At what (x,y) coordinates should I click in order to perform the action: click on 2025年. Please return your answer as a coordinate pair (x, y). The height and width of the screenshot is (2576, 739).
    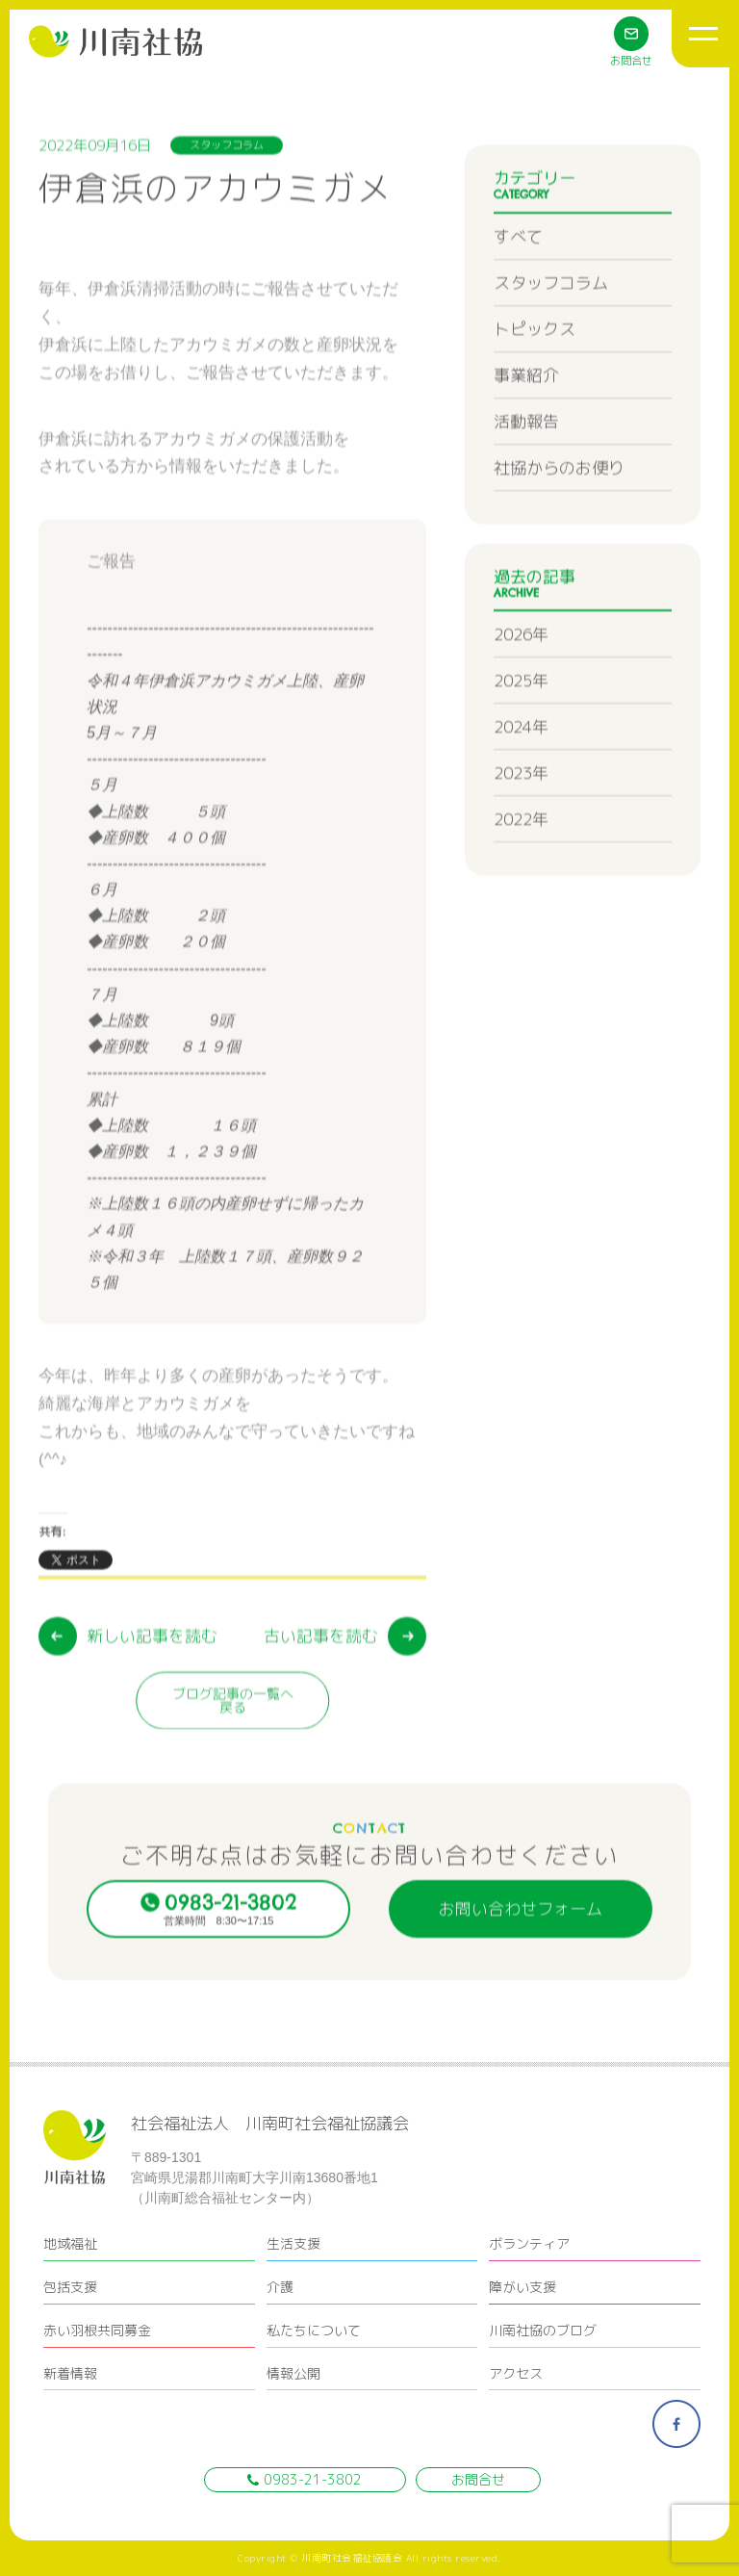
    Looking at the image, I should click on (521, 734).